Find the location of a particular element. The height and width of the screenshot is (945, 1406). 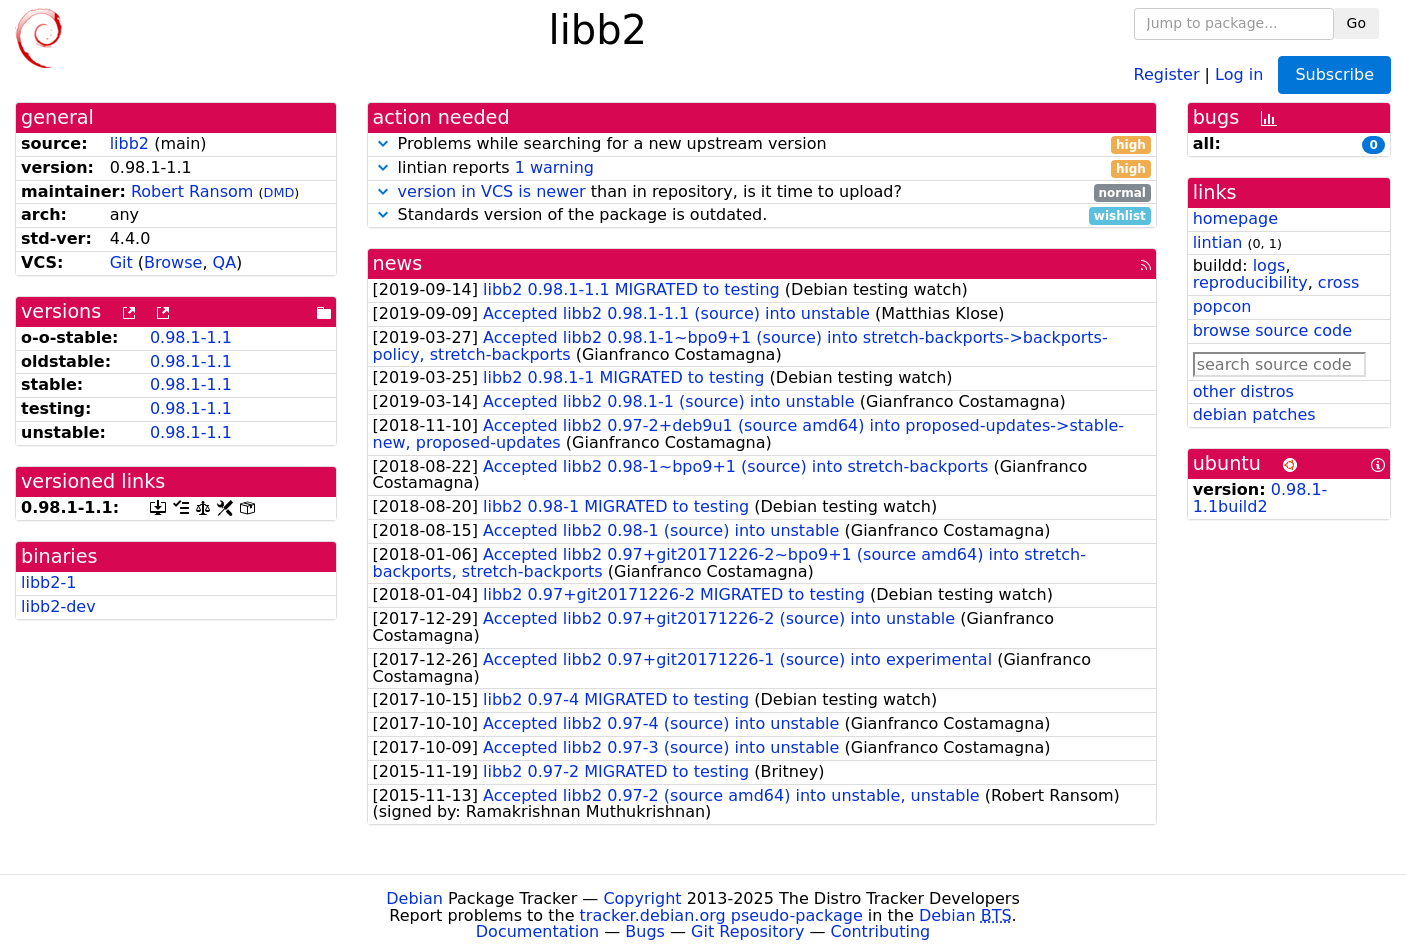

Subscribe is located at coordinates (1334, 74).